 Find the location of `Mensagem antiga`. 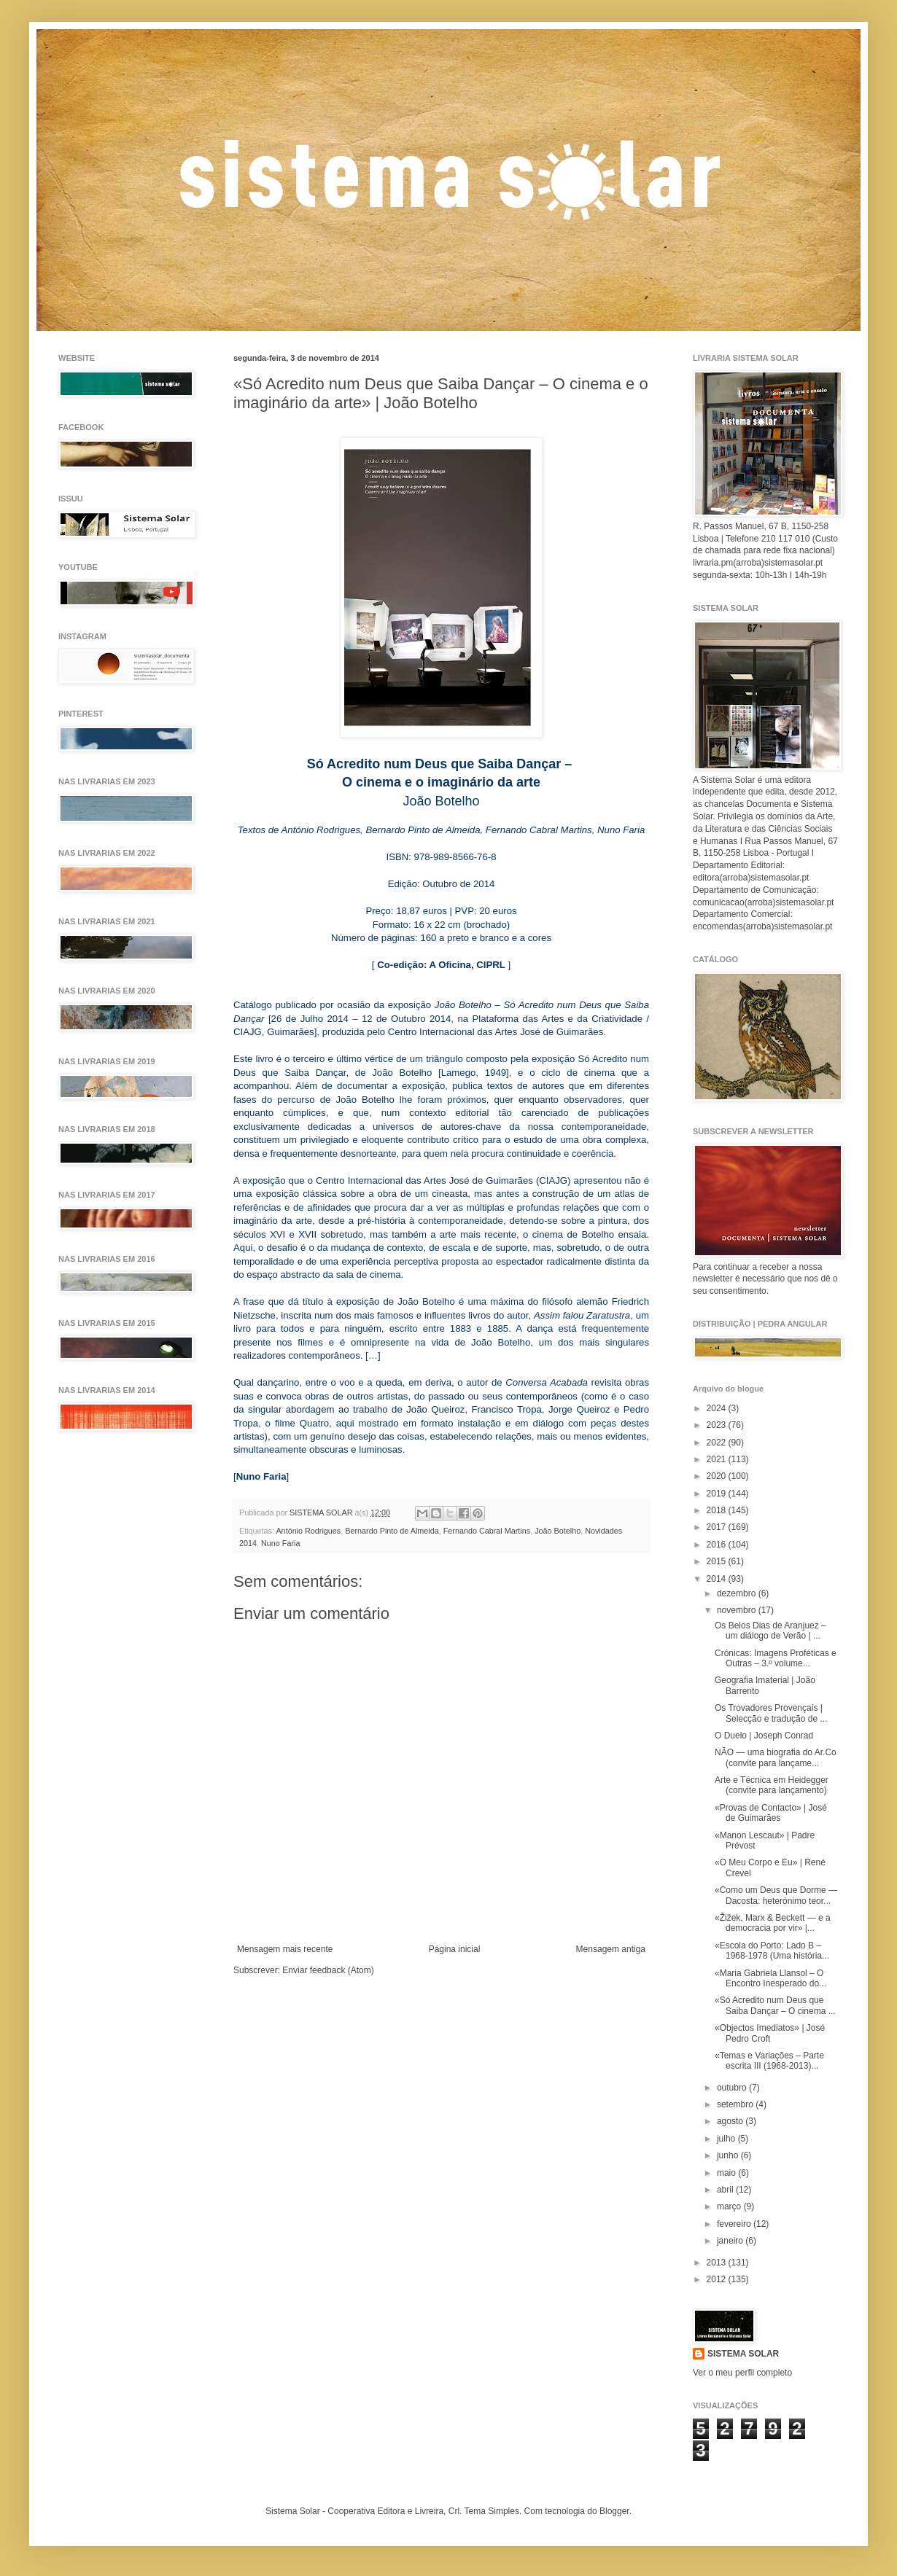

Mensagem antiga is located at coordinates (610, 1949).